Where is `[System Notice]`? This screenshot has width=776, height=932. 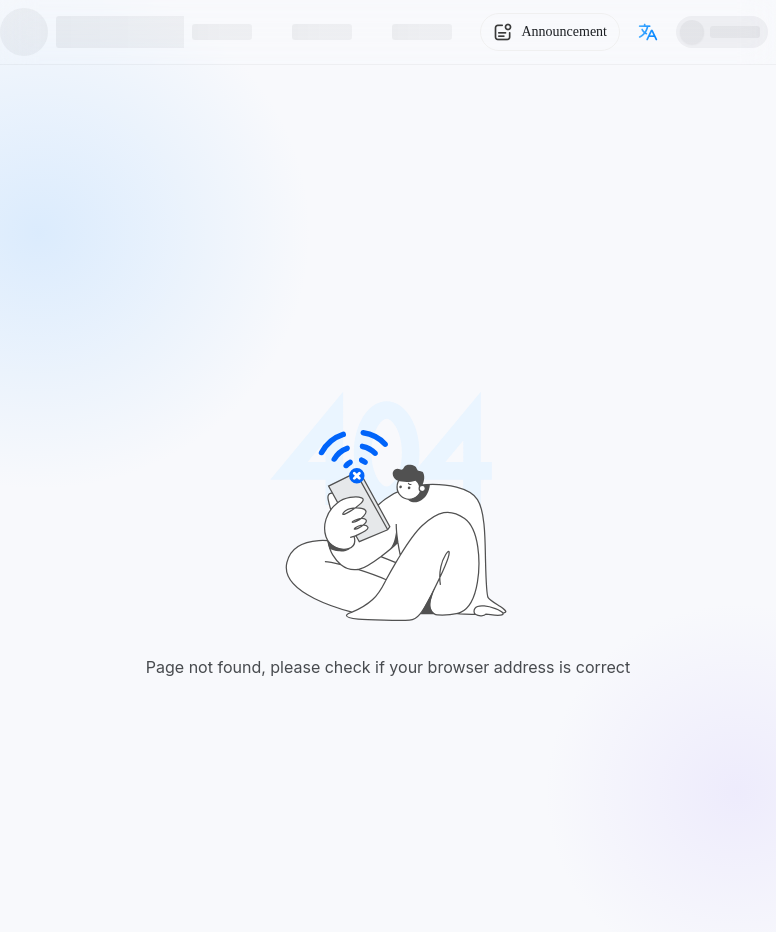 [System Notice] is located at coordinates (550, 32).